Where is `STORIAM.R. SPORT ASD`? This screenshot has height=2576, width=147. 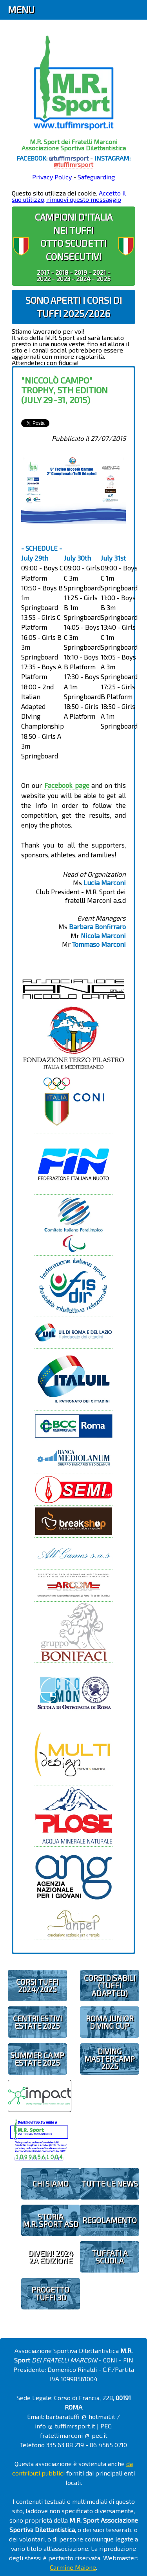
STORIAM.R. SPORT ASD is located at coordinates (50, 2220).